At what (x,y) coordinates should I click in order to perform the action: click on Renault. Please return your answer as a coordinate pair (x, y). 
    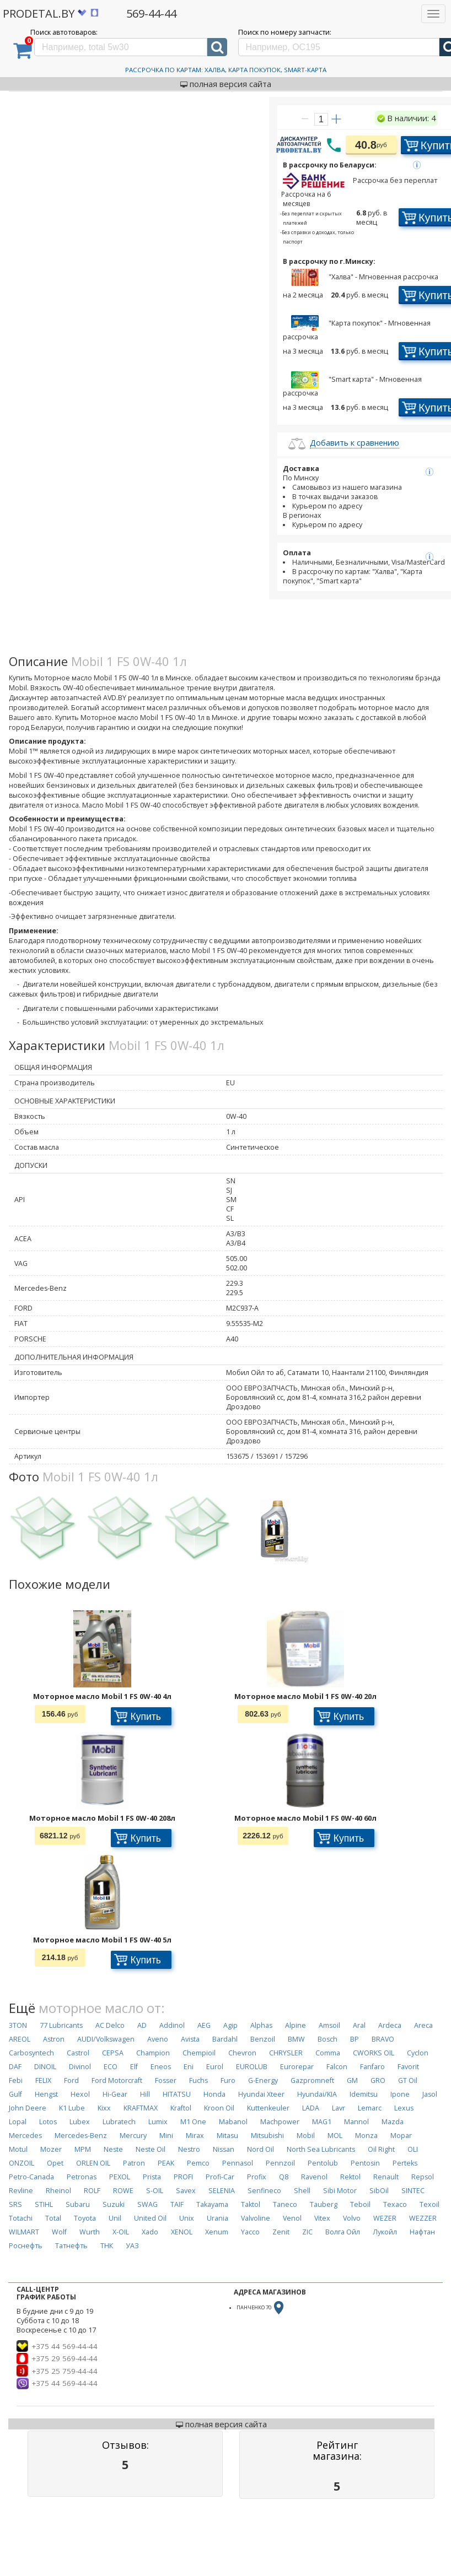
    Looking at the image, I should click on (386, 2177).